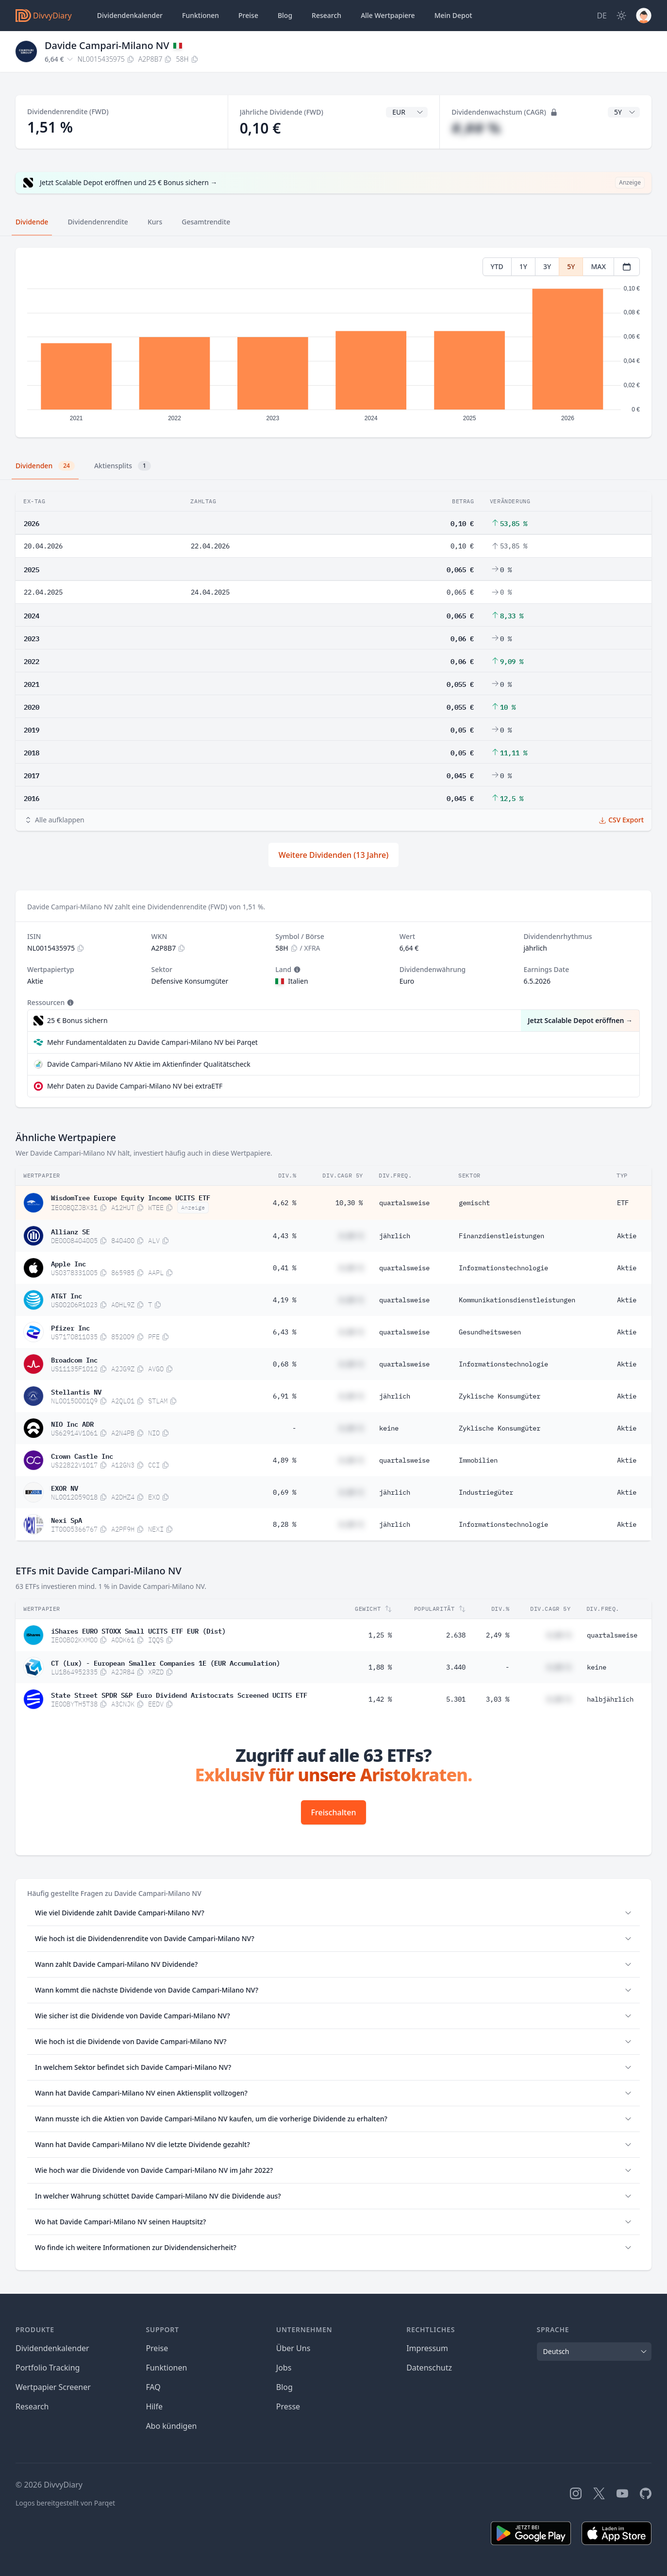 Image resolution: width=667 pixels, height=2576 pixels. Describe the element at coordinates (598, 266) in the screenshot. I see `MAX` at that location.